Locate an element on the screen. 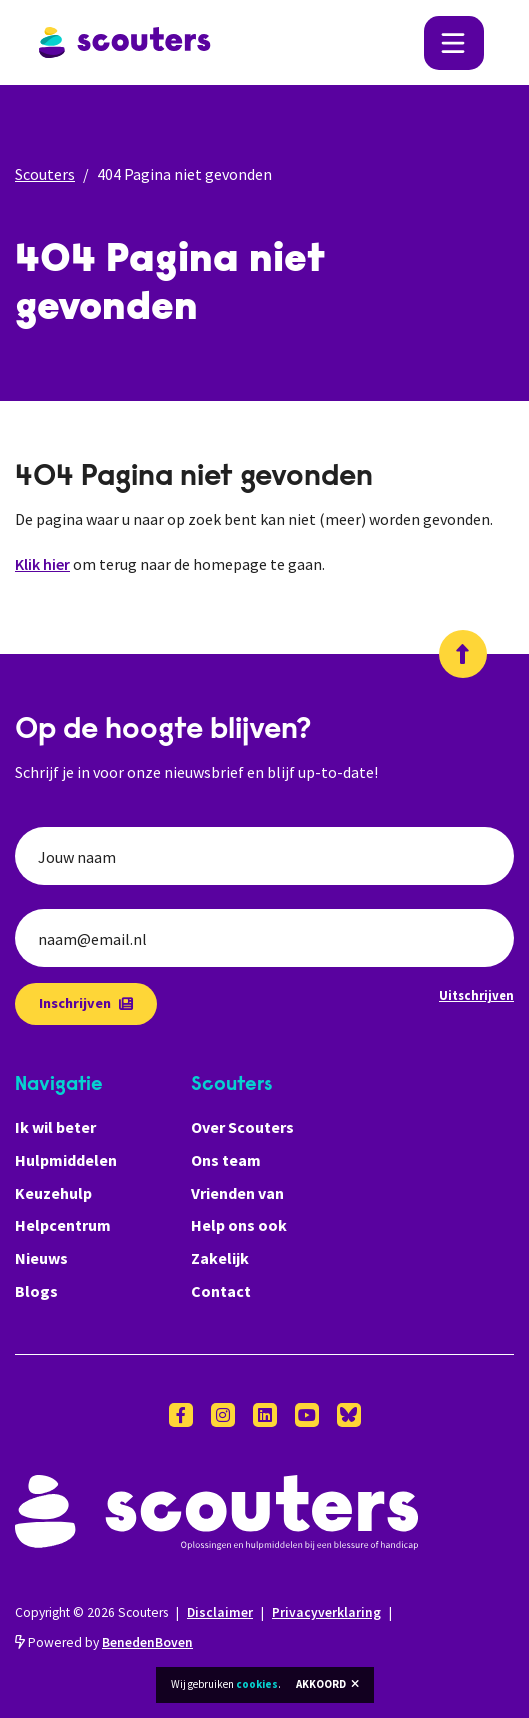 The height and width of the screenshot is (1718, 529). Over Scouters is located at coordinates (242, 1127).